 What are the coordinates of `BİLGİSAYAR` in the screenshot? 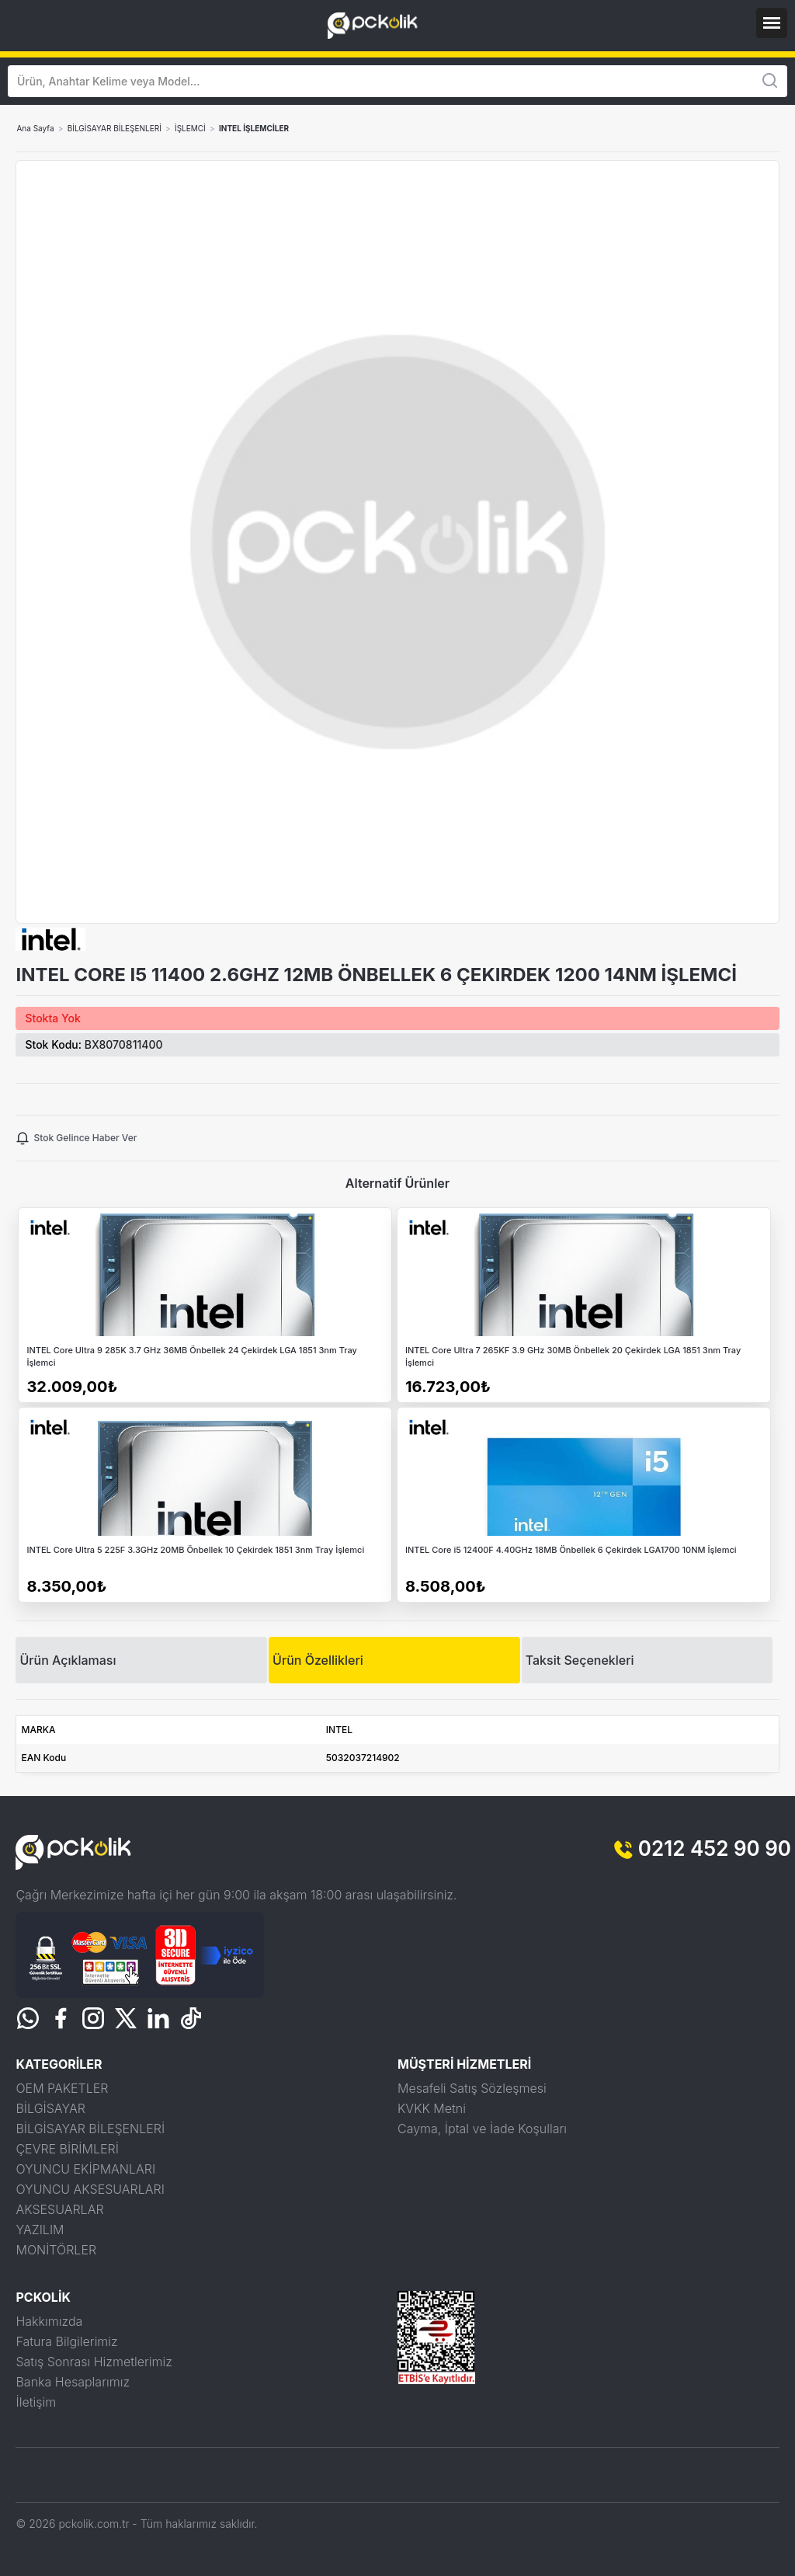 It's located at (50, 2108).